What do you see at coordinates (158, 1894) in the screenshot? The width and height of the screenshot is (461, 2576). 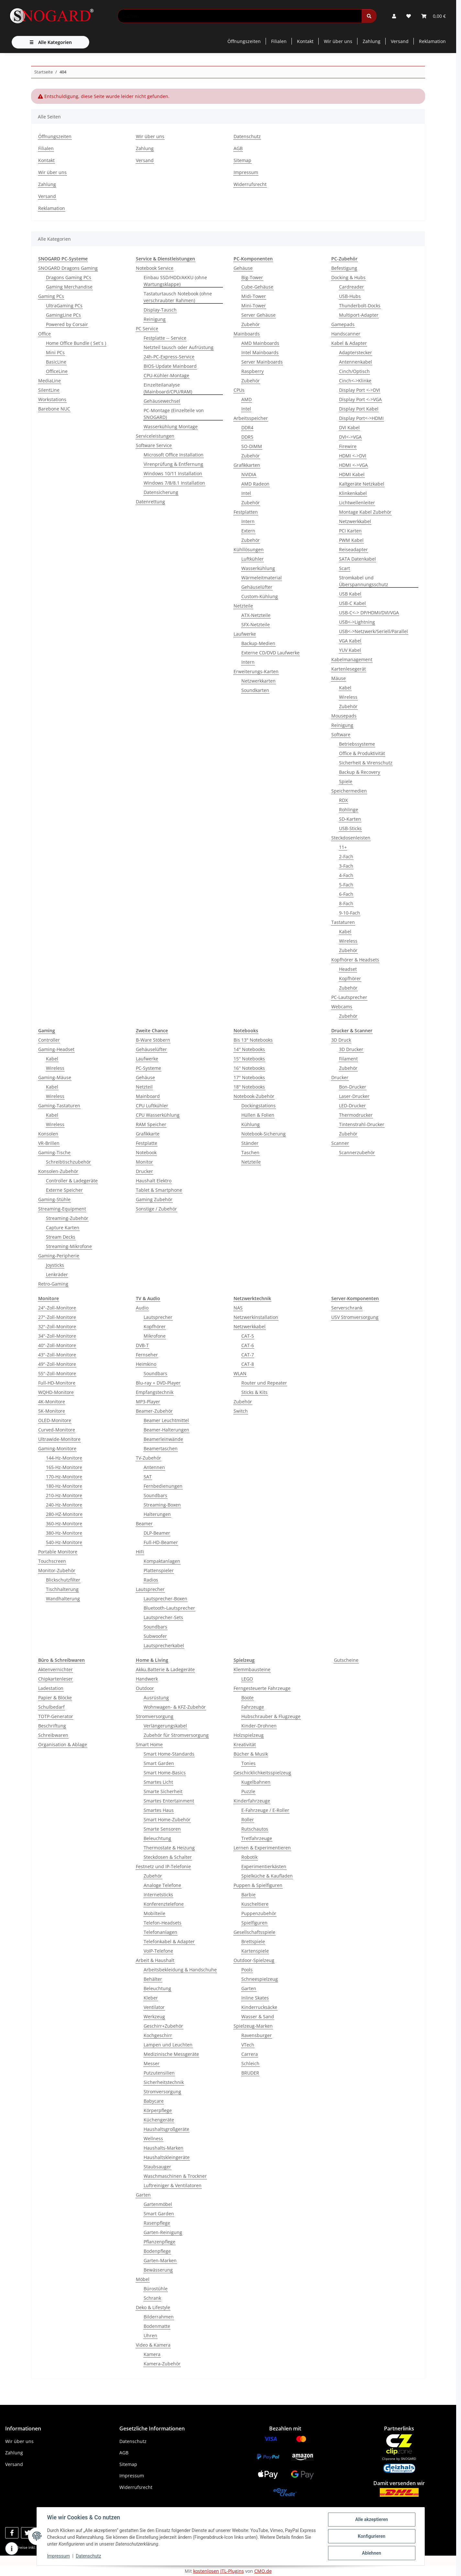 I see `Internetsticks` at bounding box center [158, 1894].